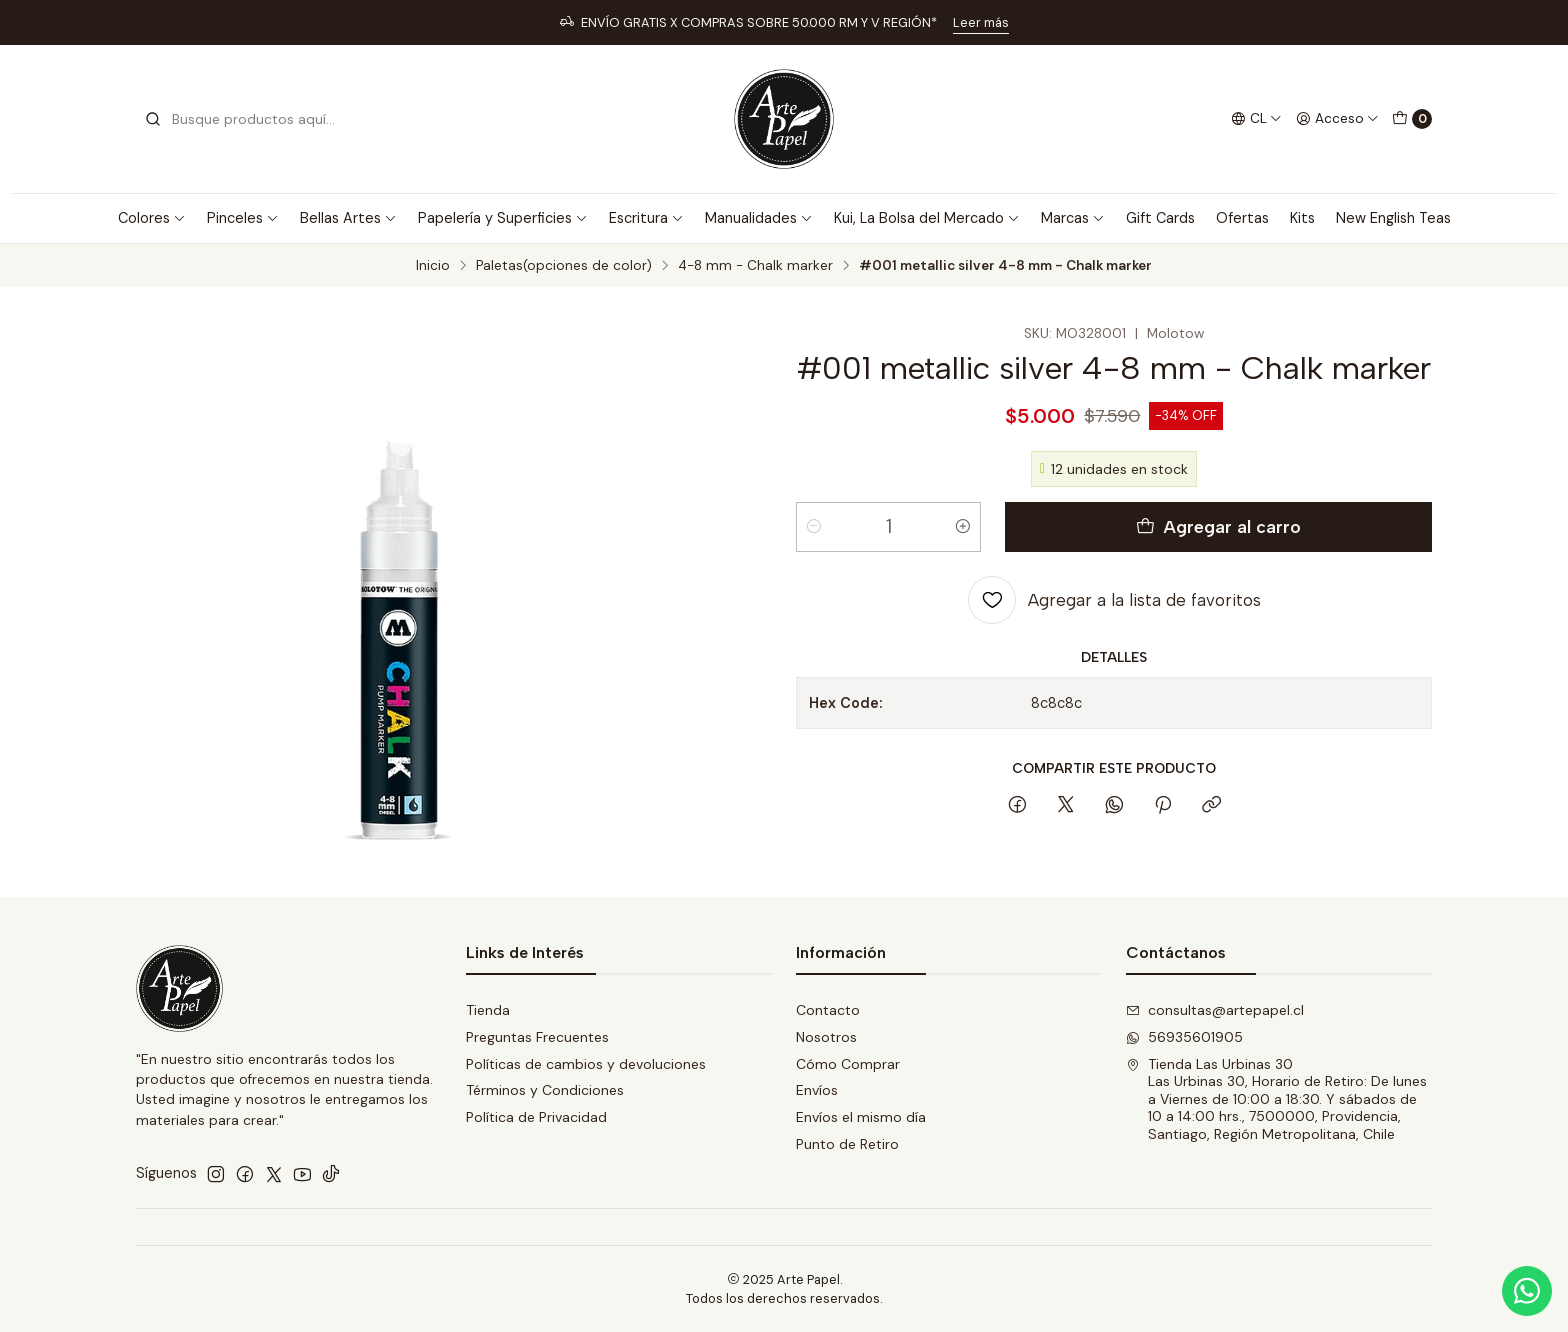 This screenshot has width=1568, height=1332. Describe the element at coordinates (646, 218) in the screenshot. I see `Escritura` at that location.